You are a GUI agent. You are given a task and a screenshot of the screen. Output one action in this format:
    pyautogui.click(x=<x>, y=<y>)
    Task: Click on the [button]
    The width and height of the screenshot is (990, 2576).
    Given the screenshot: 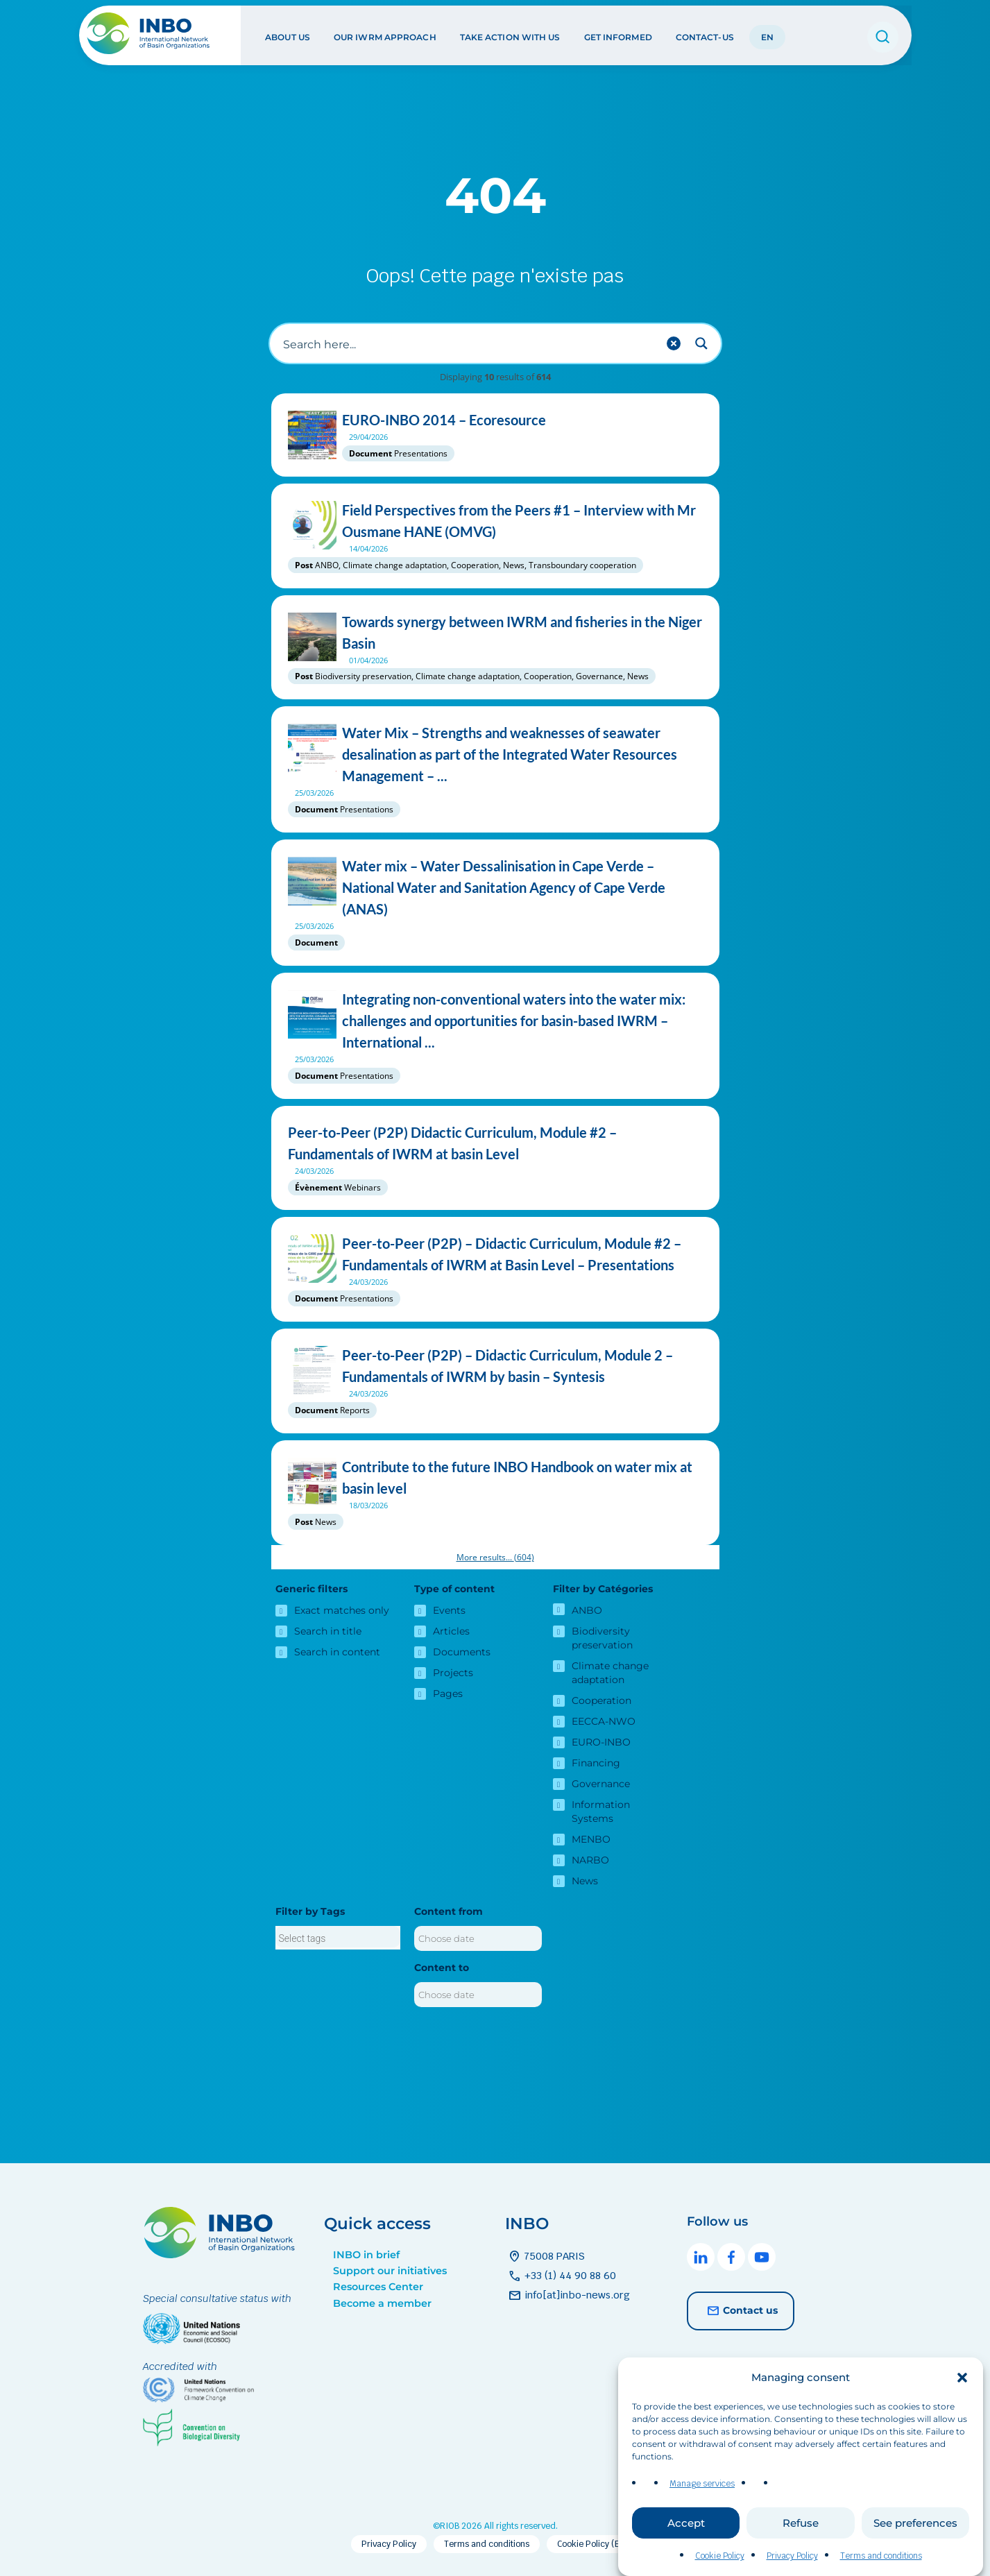 What is the action you would take?
    pyautogui.click(x=962, y=2378)
    